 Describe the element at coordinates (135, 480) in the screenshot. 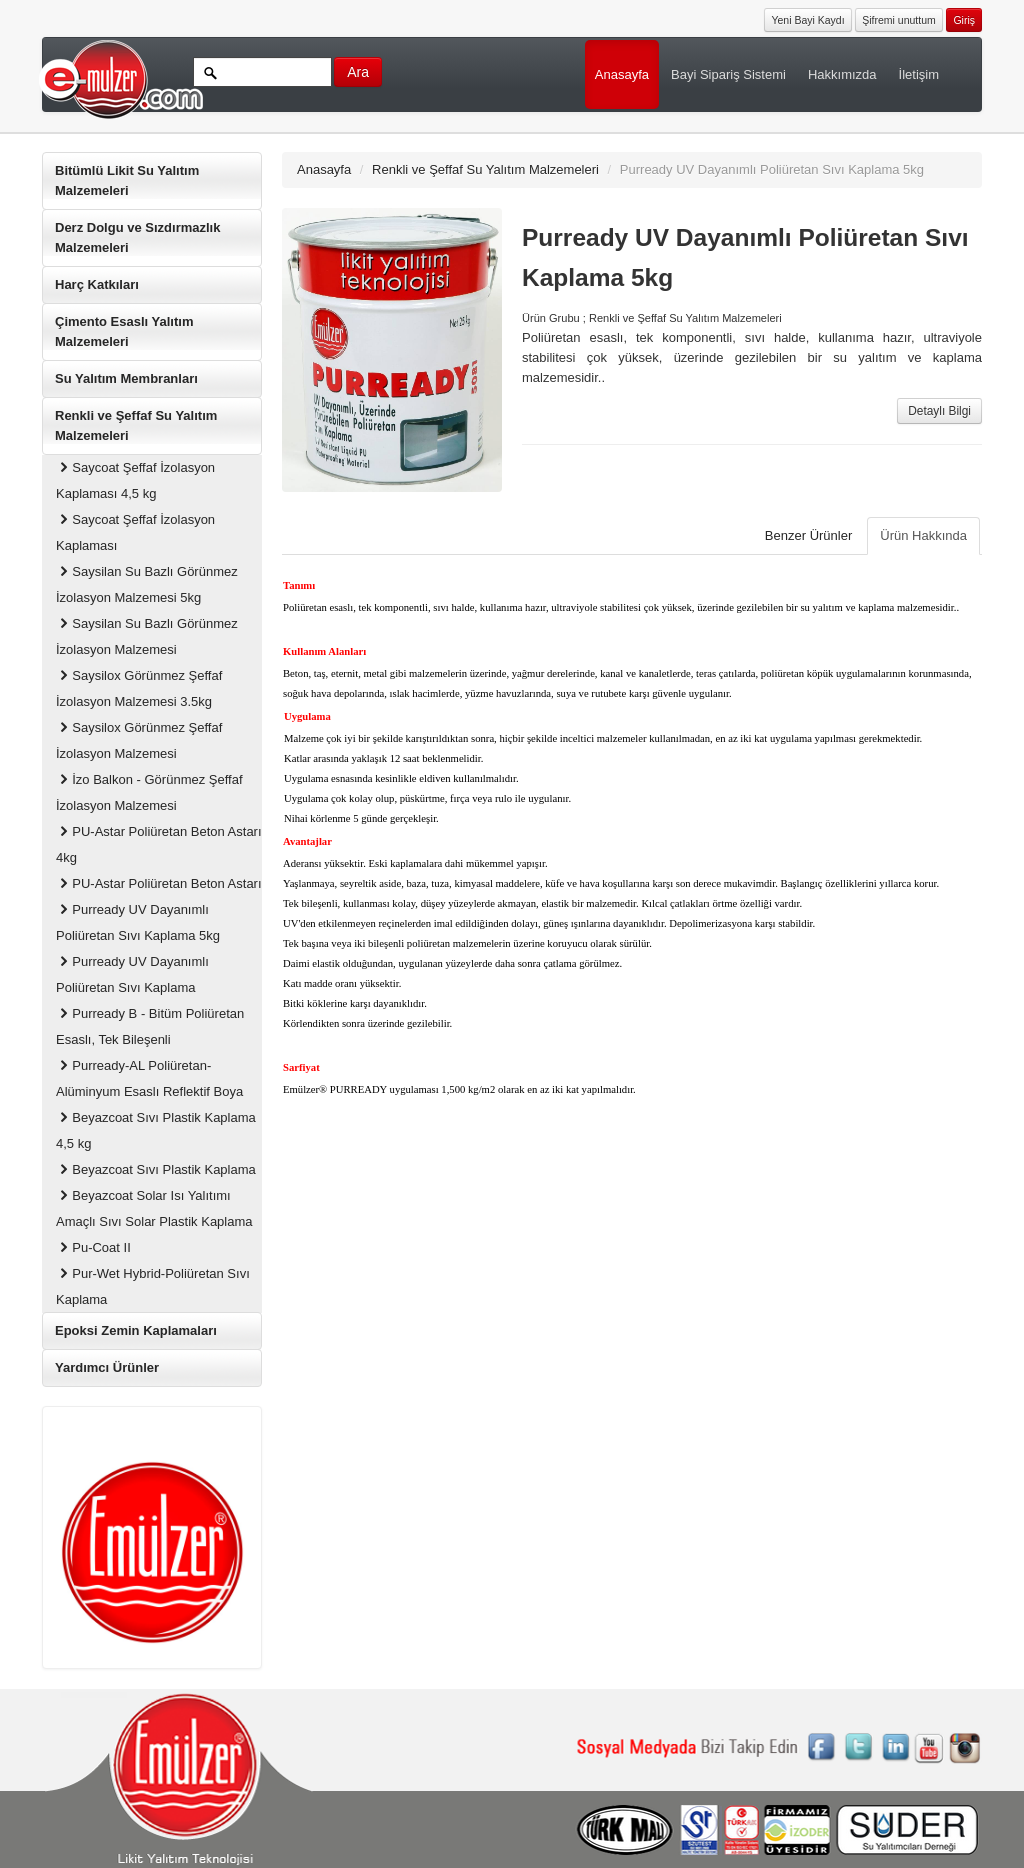

I see `Saycoat Şeffaf İzolasyon Kaplaması 4,5 kg` at that location.